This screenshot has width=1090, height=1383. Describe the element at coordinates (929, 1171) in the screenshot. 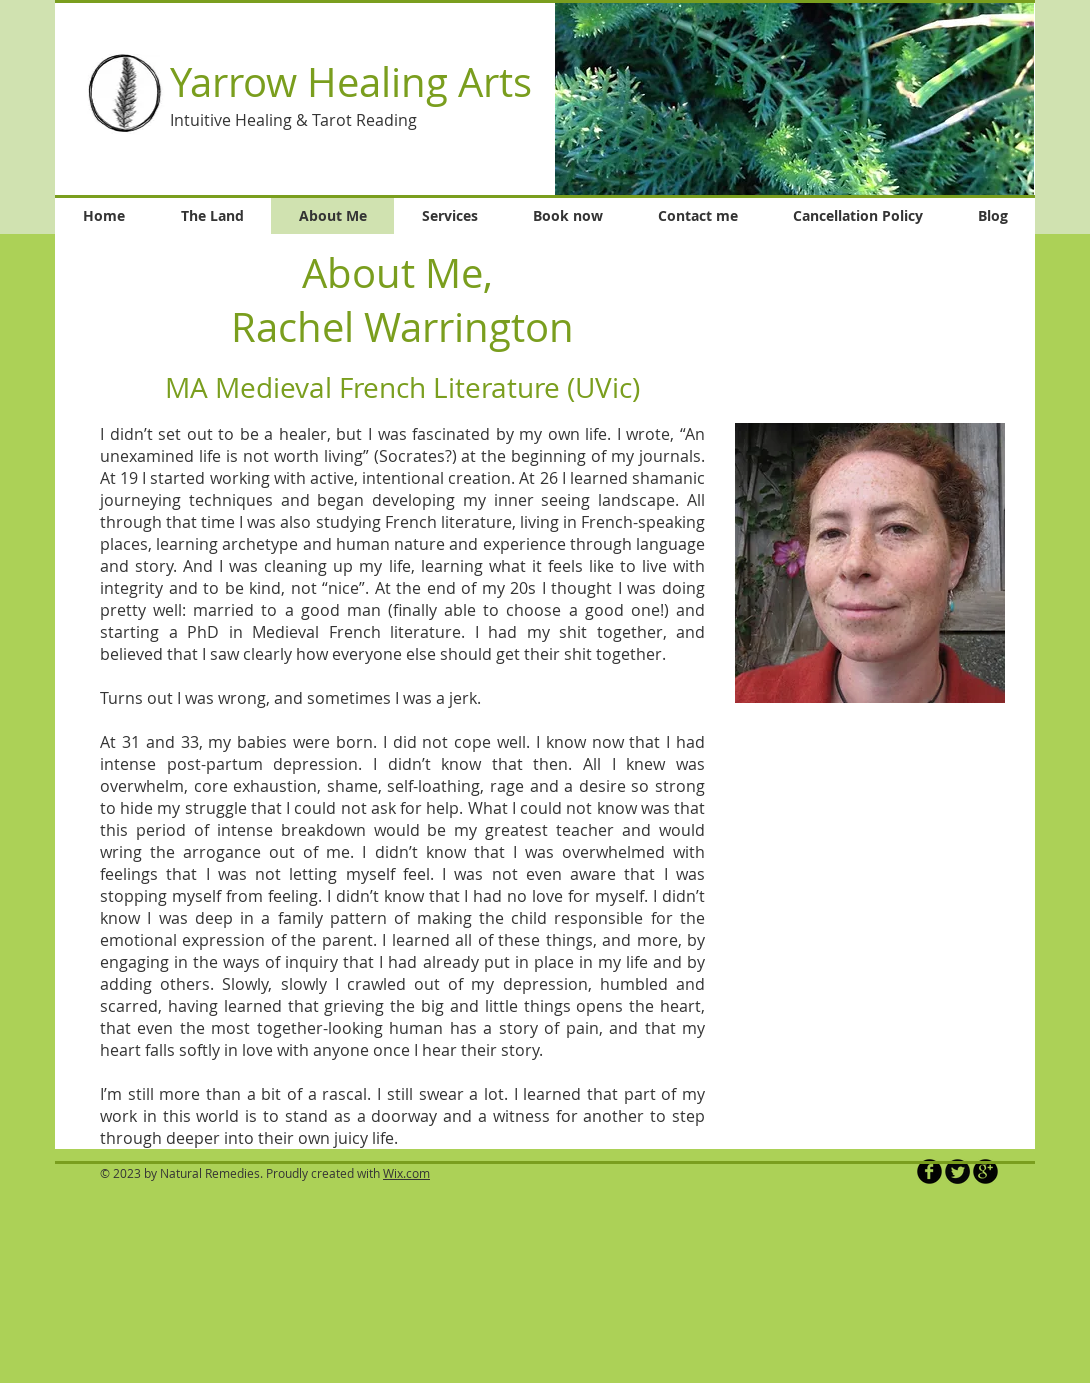

I see `[b-facebook]` at that location.